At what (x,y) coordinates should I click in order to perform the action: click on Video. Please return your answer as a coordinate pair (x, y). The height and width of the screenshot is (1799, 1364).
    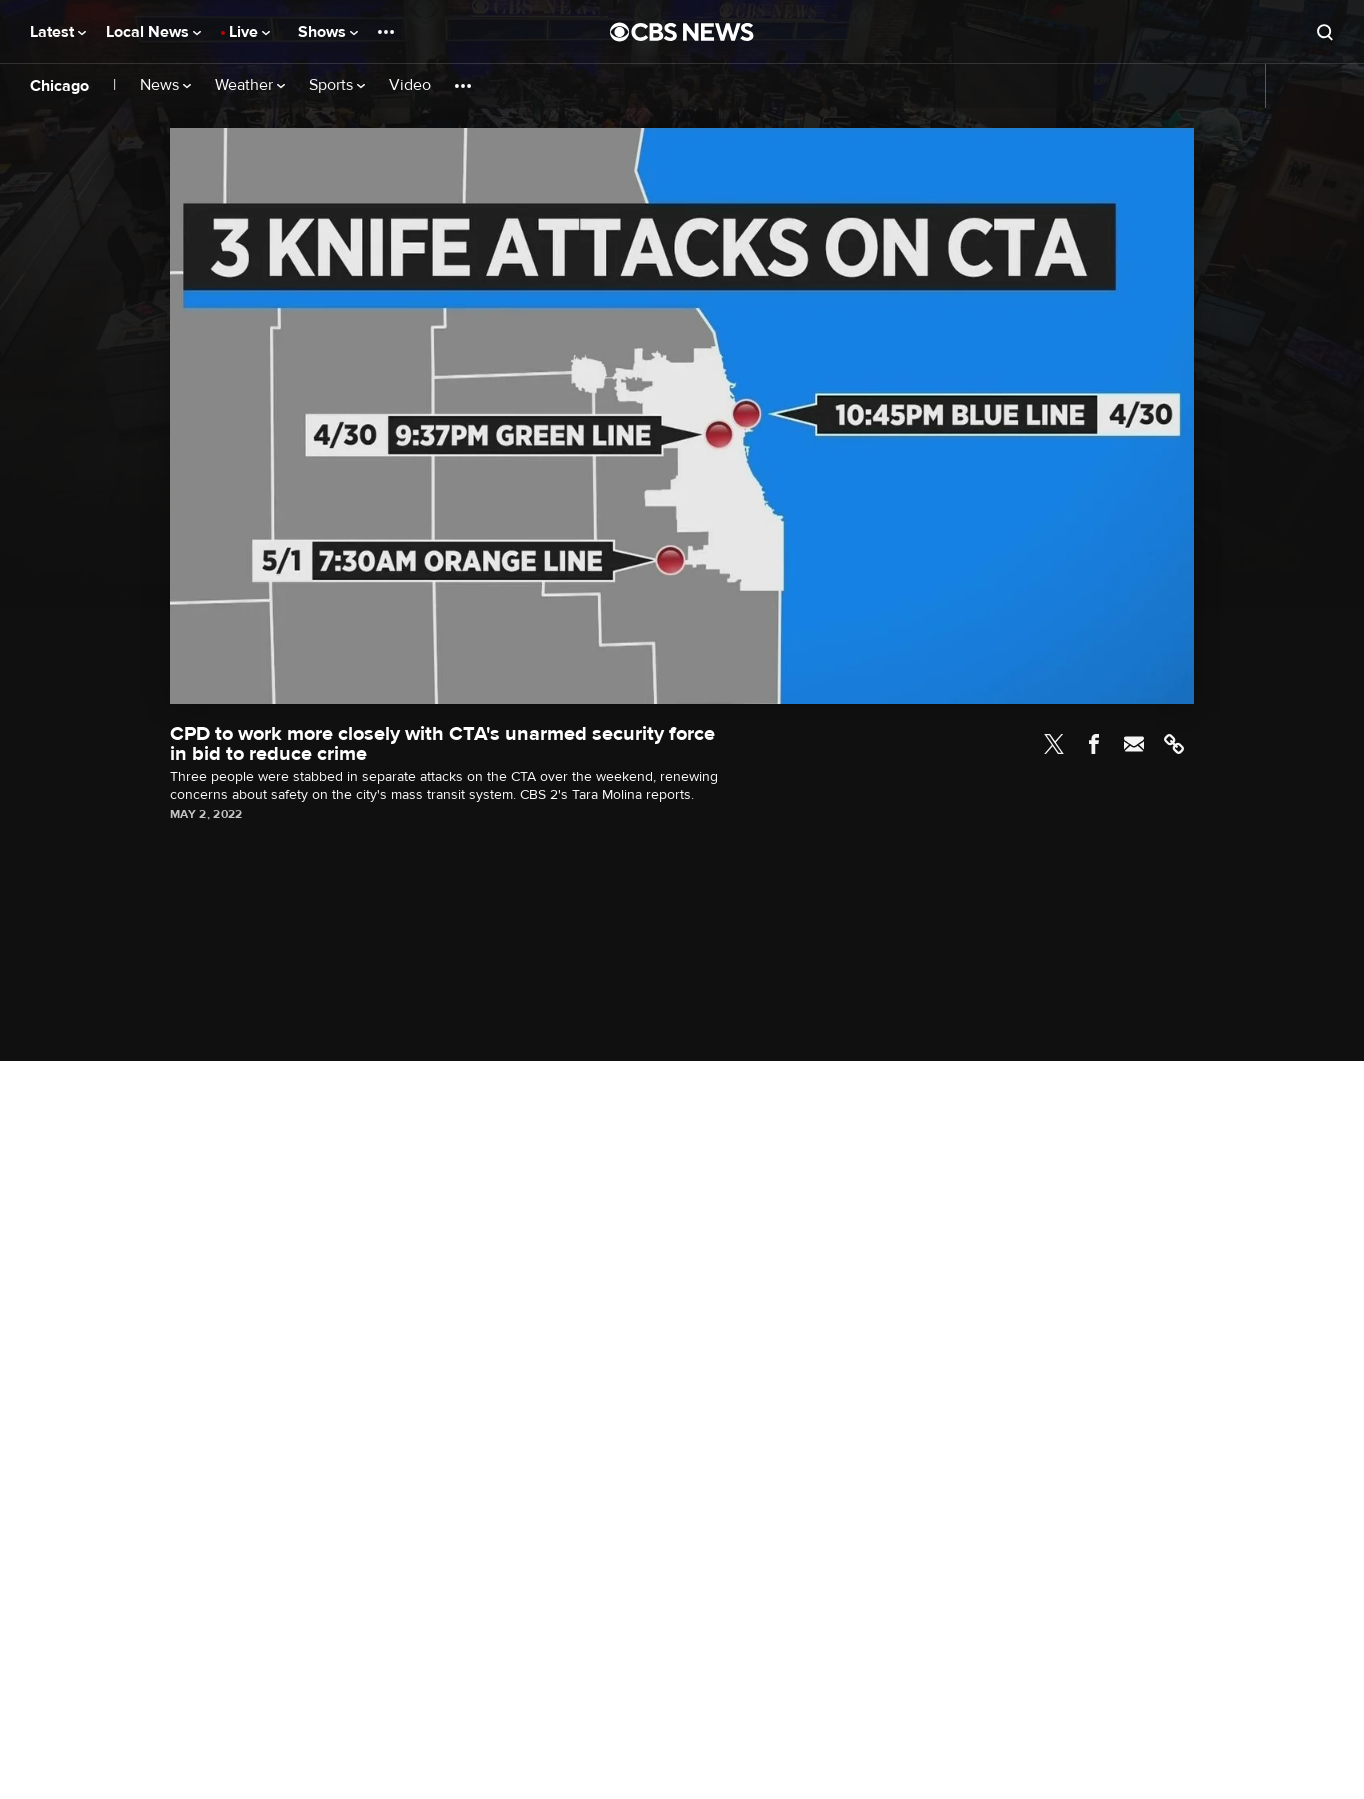
    Looking at the image, I should click on (410, 85).